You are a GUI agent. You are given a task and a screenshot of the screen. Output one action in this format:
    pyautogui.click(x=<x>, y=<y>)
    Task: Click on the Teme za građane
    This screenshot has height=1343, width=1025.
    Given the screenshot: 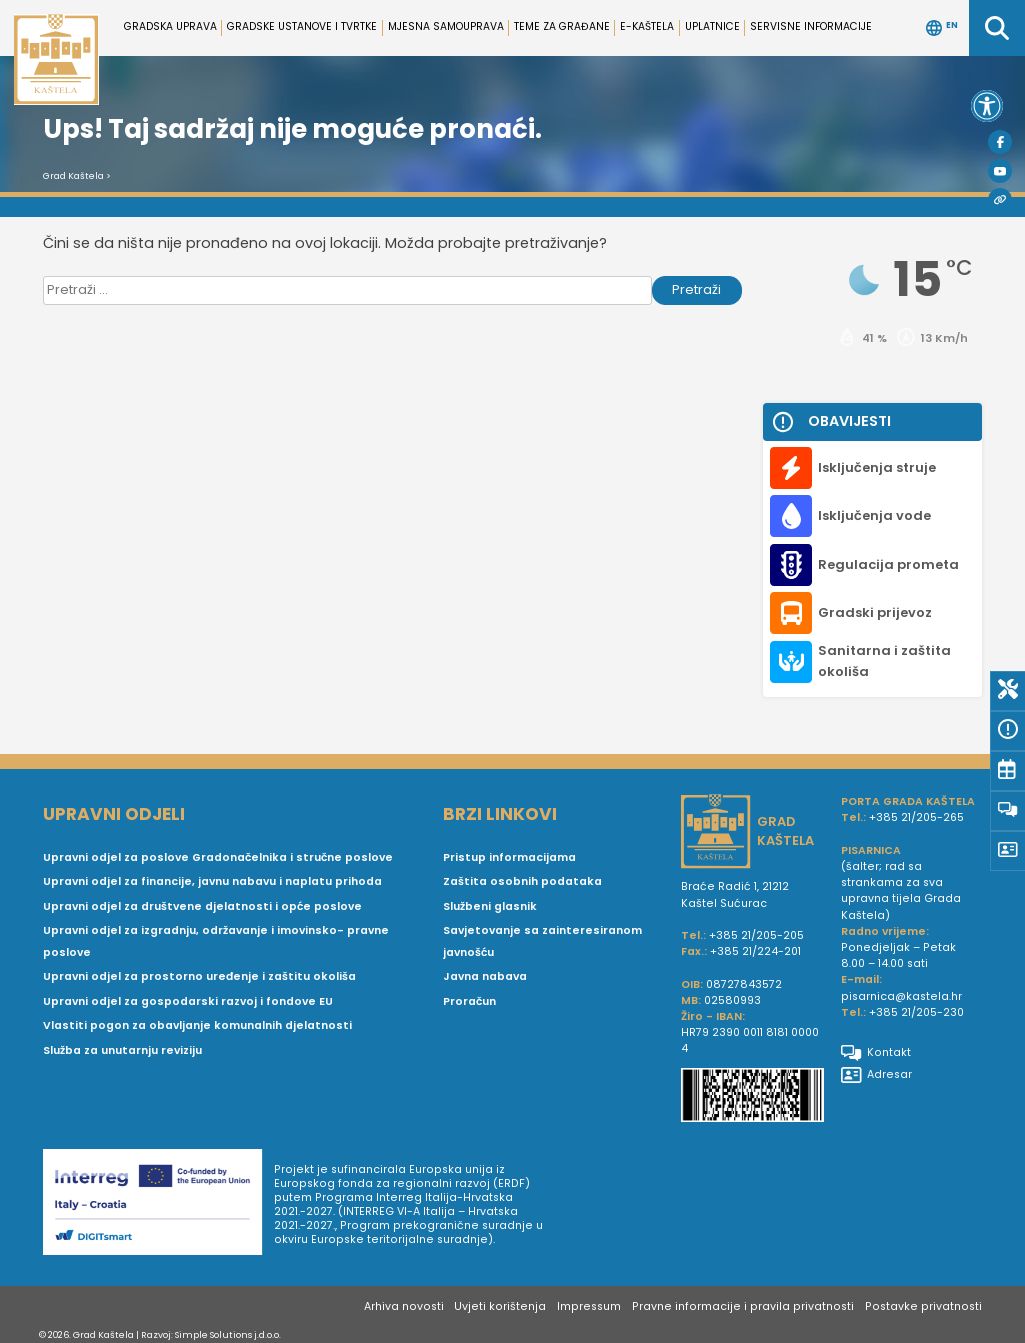 What is the action you would take?
    pyautogui.click(x=562, y=26)
    